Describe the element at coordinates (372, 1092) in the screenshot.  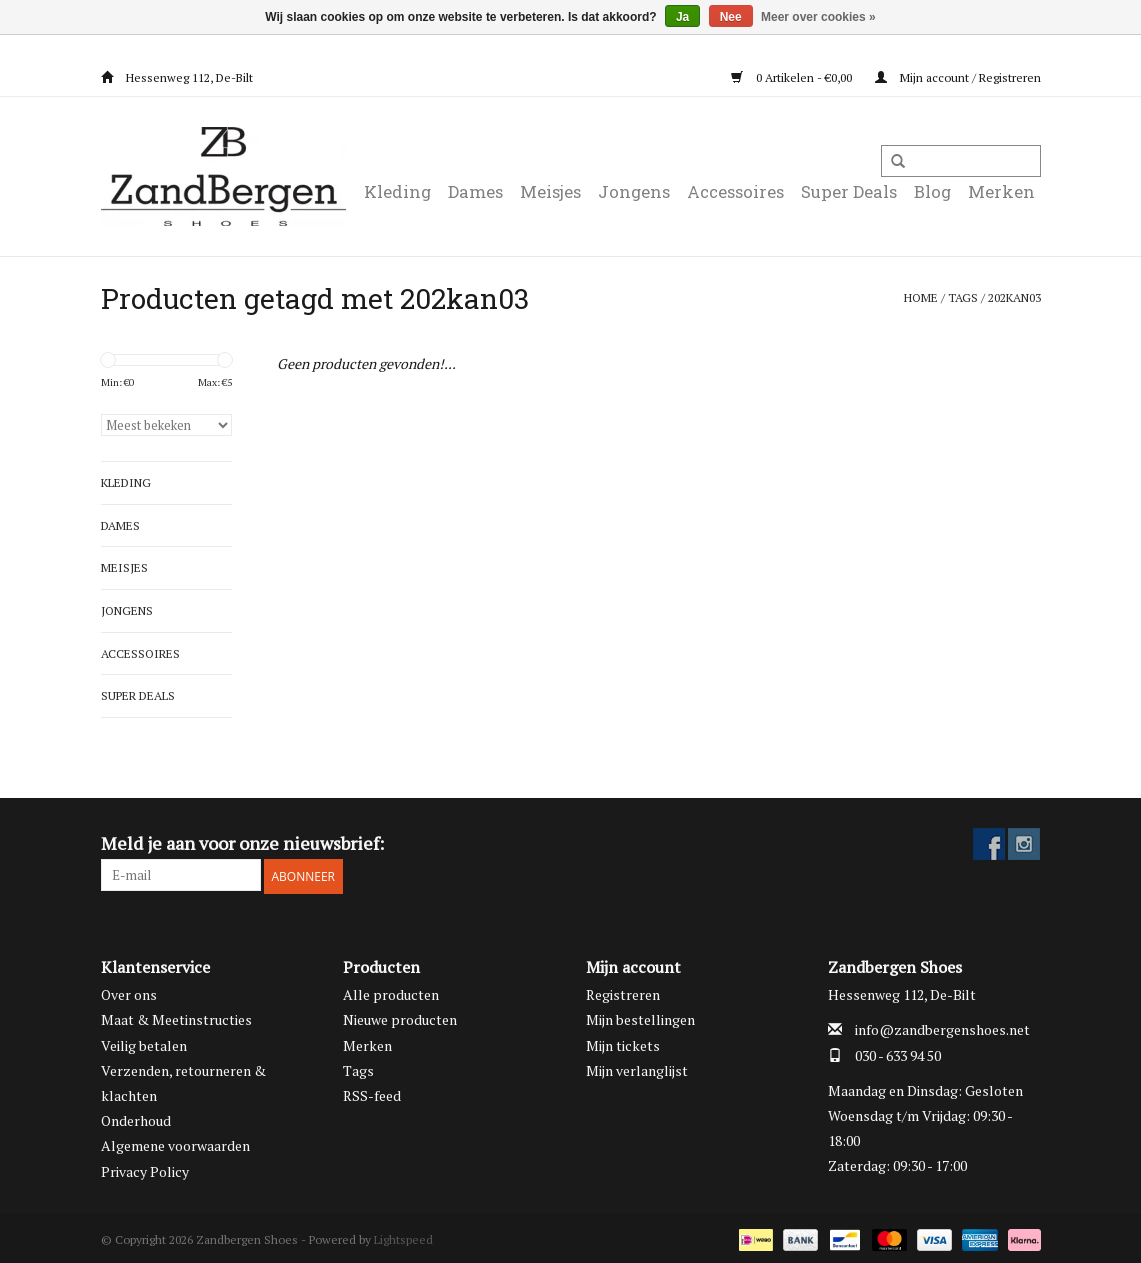
I see `RSS-feed` at that location.